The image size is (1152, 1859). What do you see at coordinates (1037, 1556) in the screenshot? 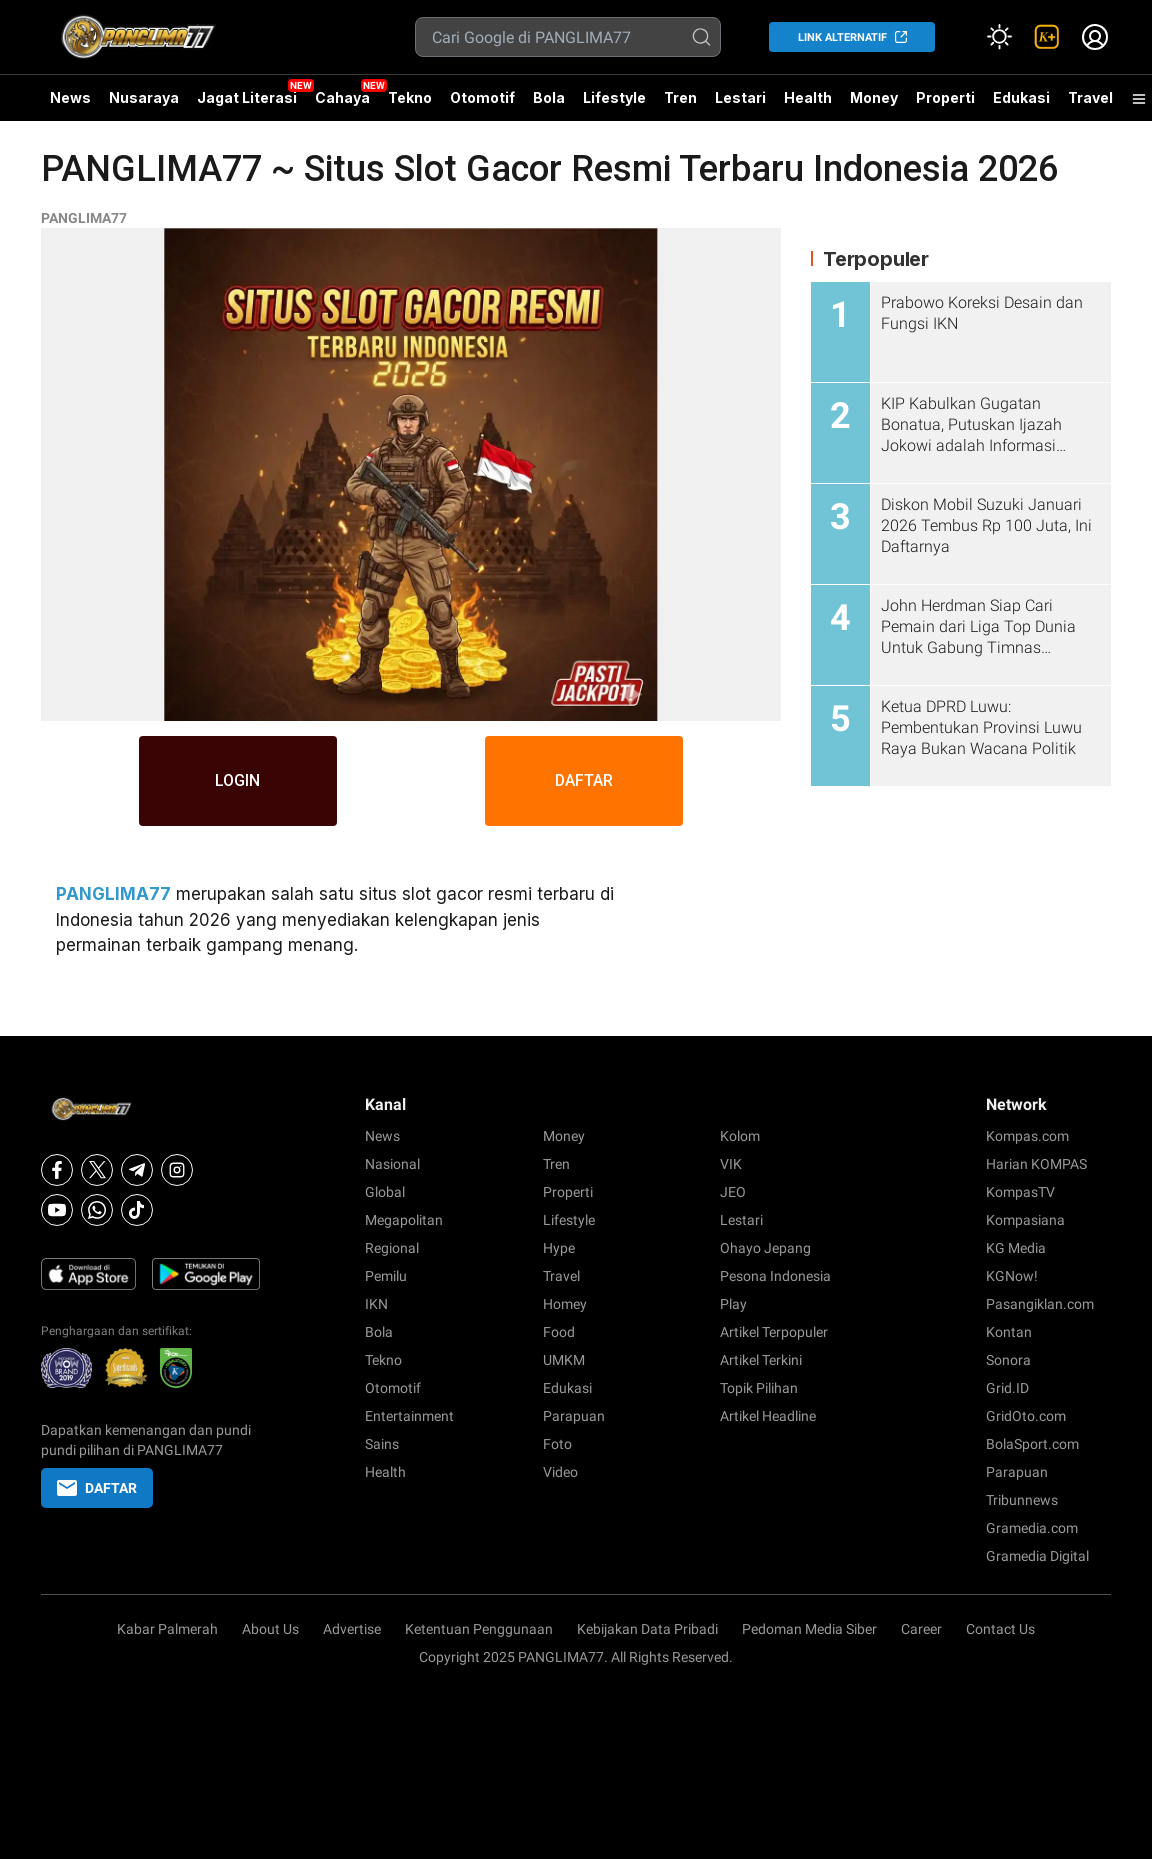
I see `Gramedia Digital` at bounding box center [1037, 1556].